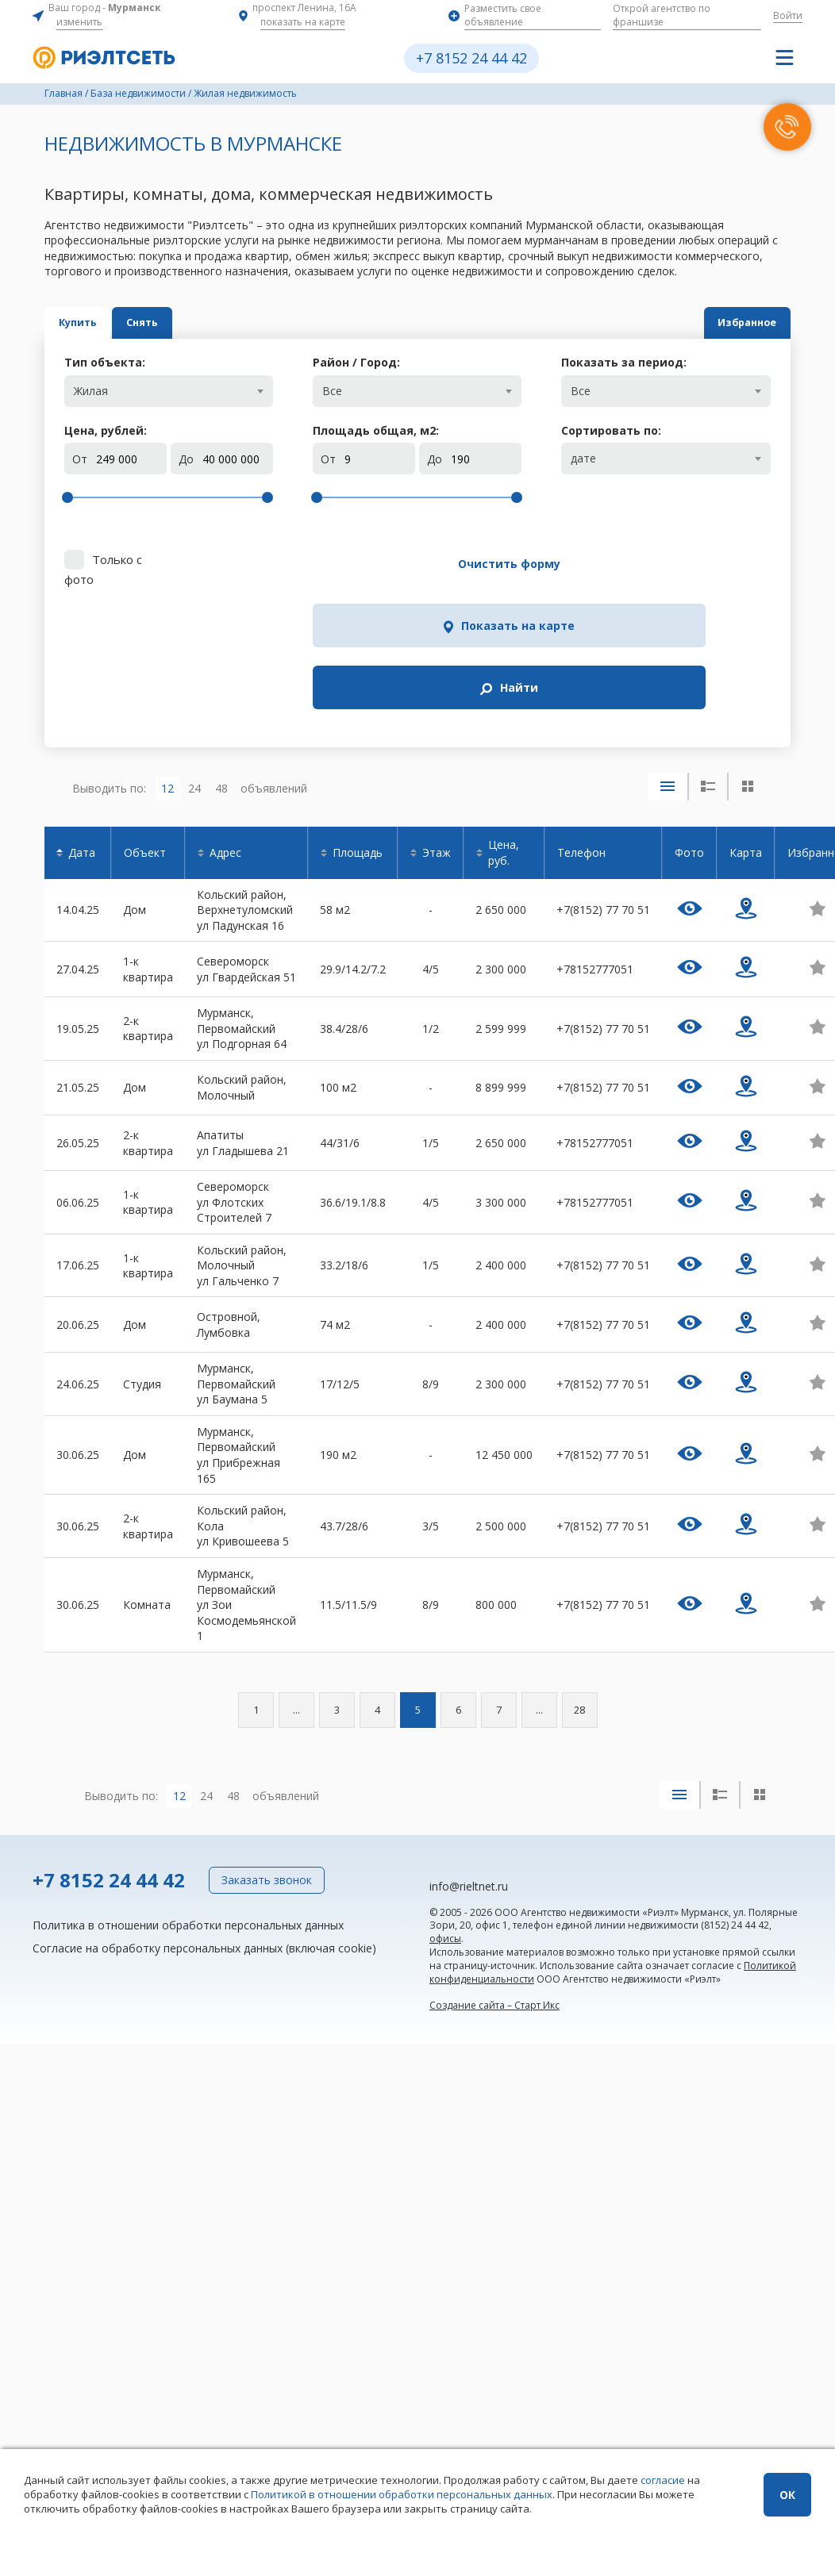 Image resolution: width=835 pixels, height=2576 pixels. Describe the element at coordinates (79, 22) in the screenshot. I see `изменить` at that location.